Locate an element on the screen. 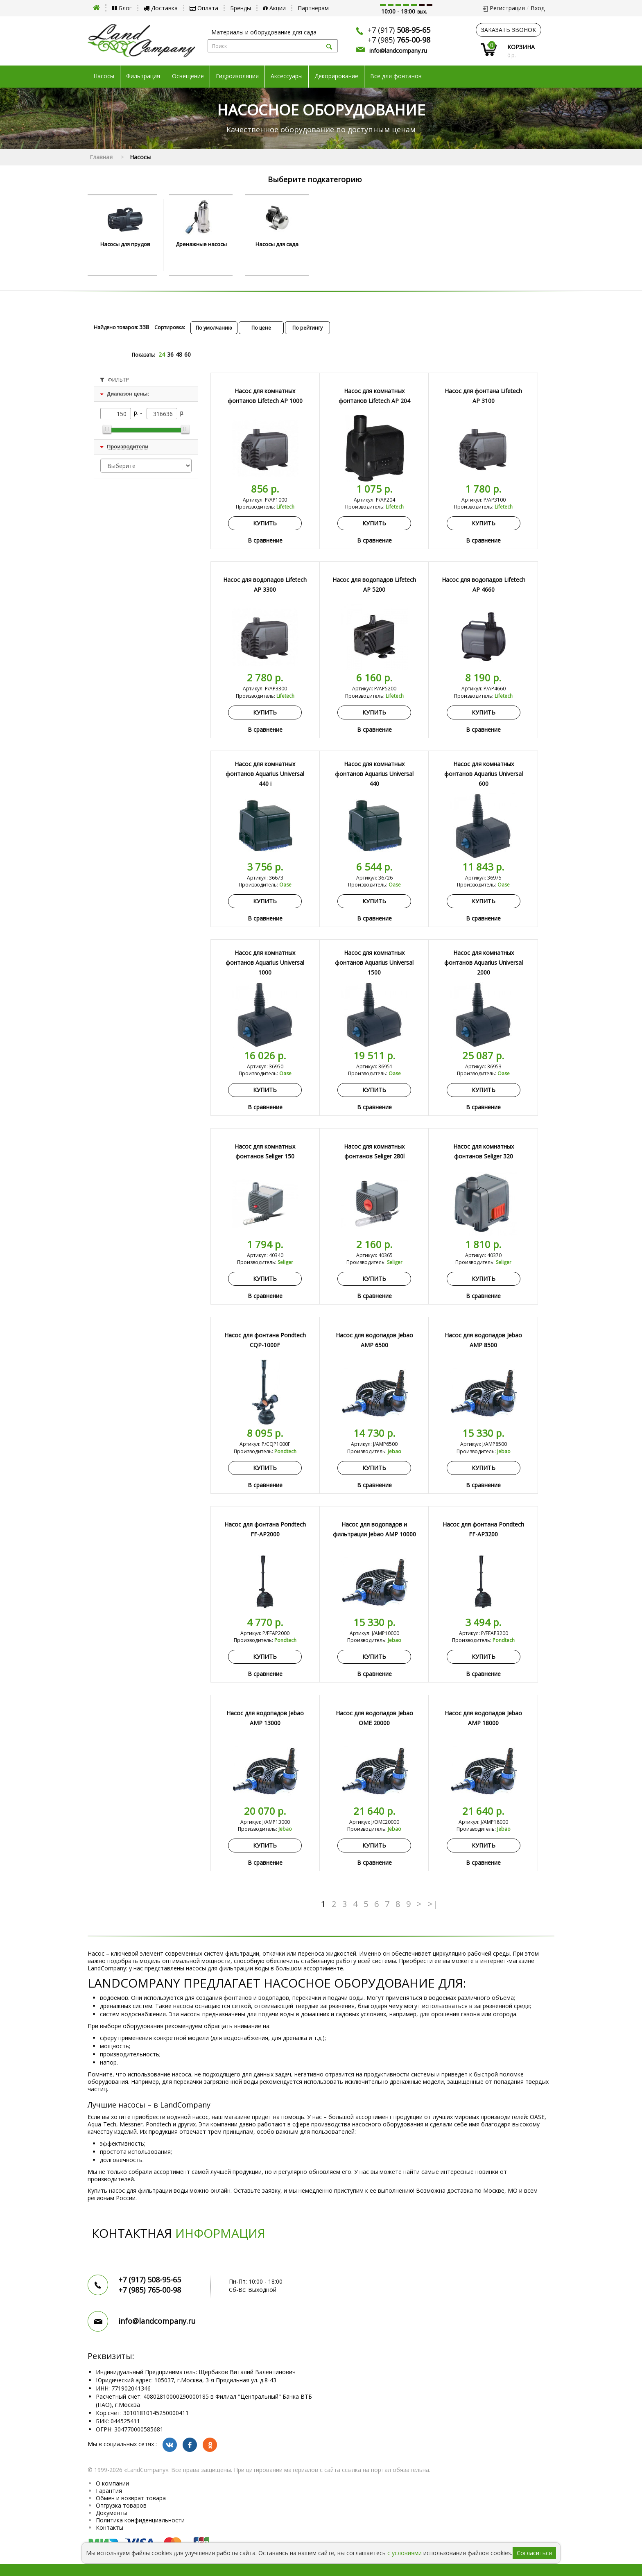 The width and height of the screenshot is (642, 2576). Аксессуары is located at coordinates (287, 76).